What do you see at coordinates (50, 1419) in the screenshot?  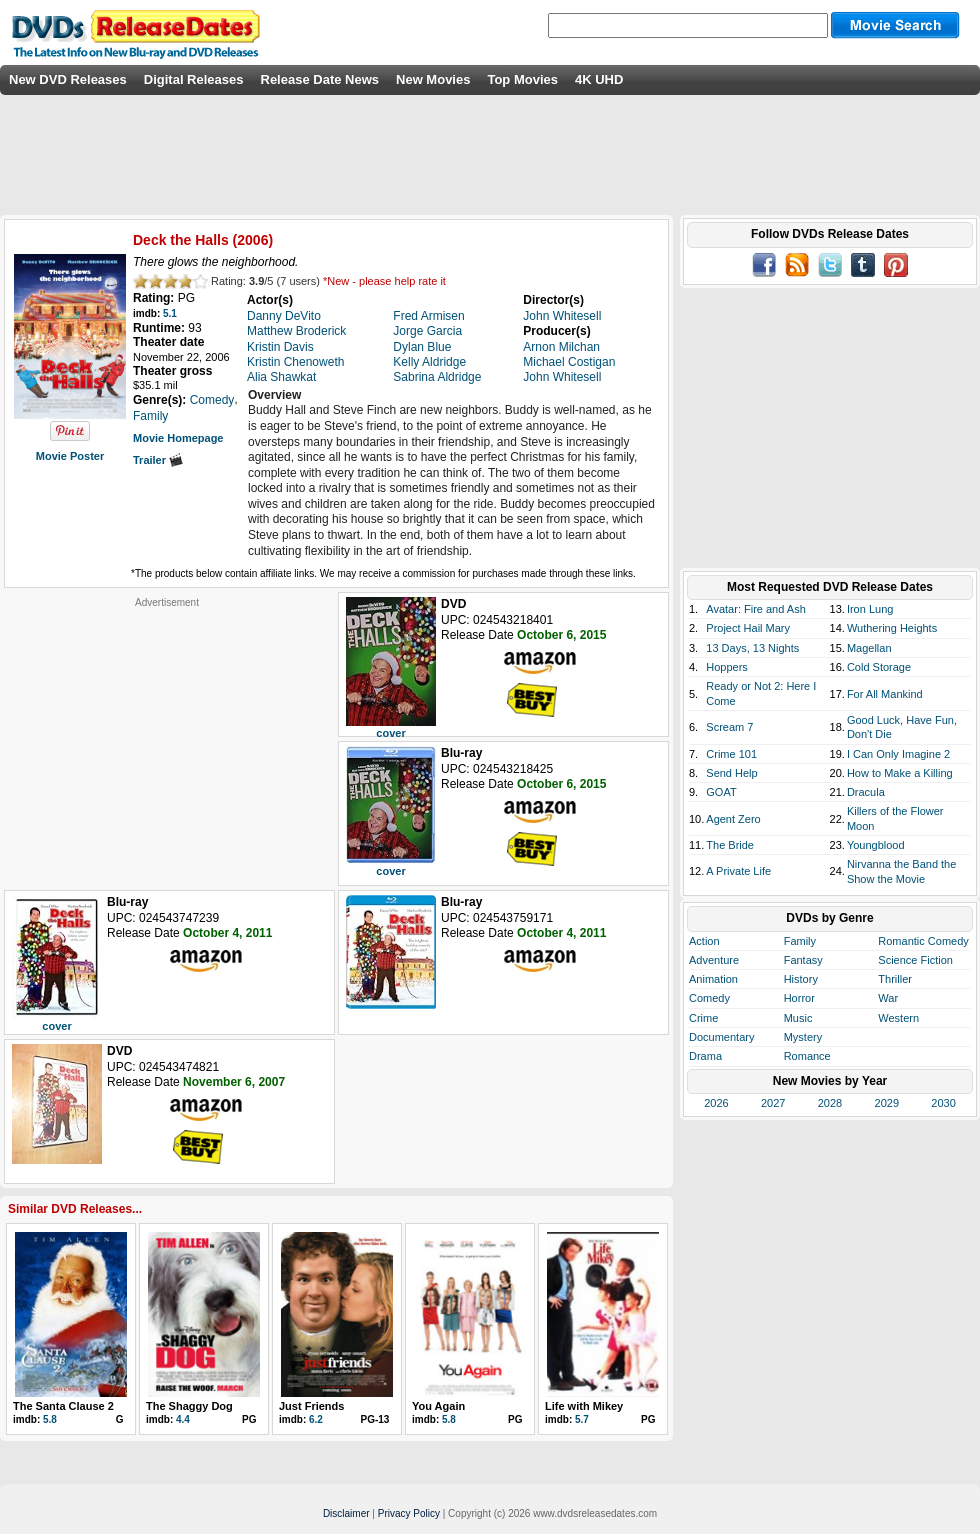 I see `5.8` at bounding box center [50, 1419].